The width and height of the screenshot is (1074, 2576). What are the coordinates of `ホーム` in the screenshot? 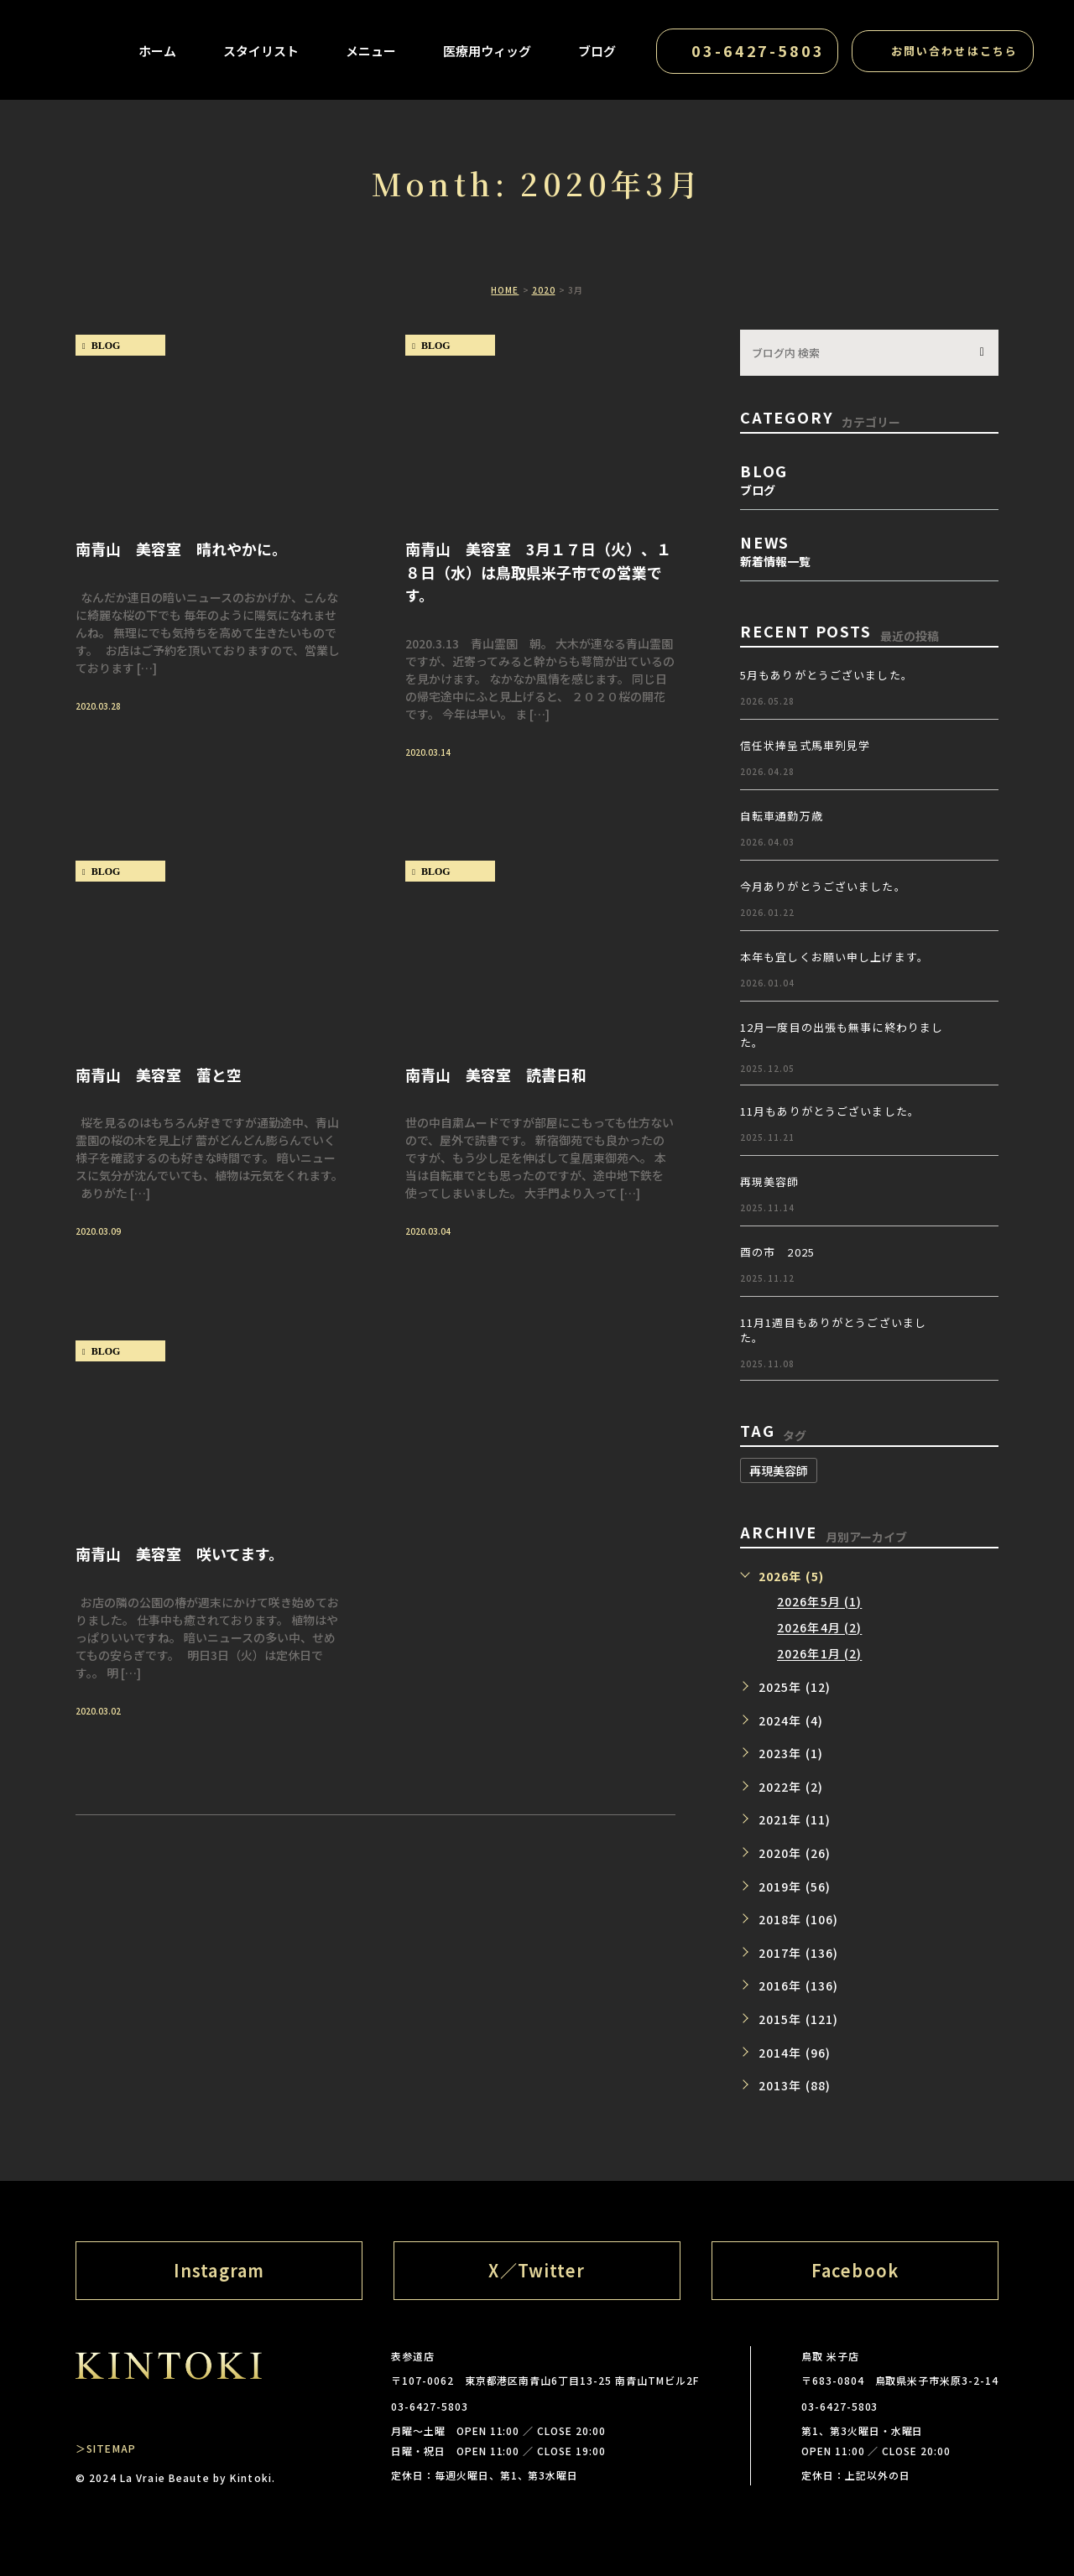 It's located at (157, 51).